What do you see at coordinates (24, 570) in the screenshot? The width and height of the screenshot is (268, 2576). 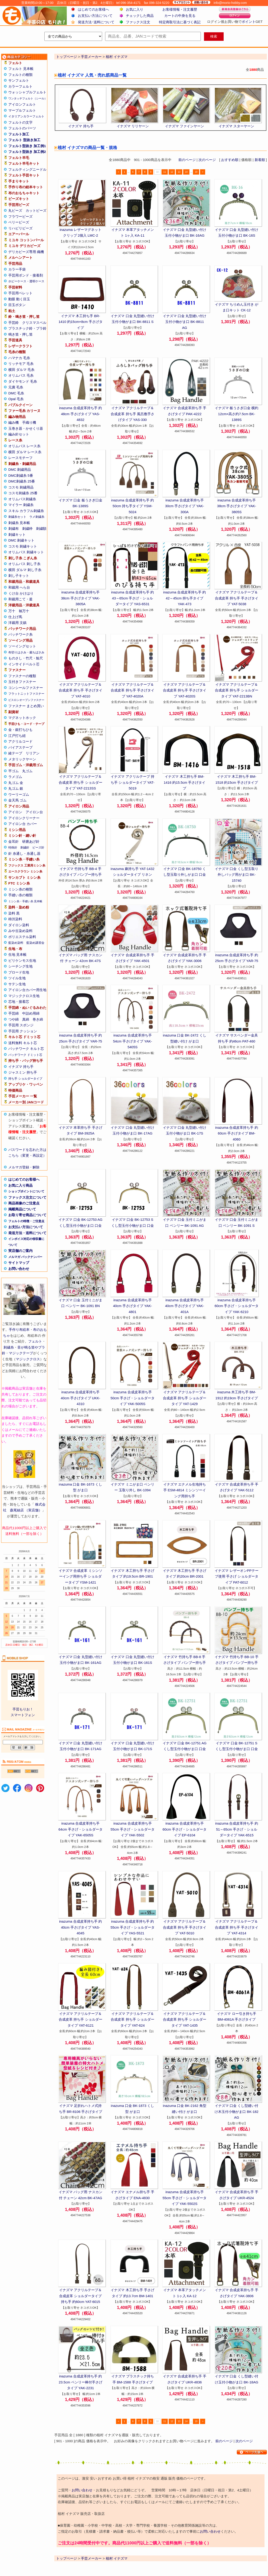 I see `横田 ダルマ 刺し子糸` at bounding box center [24, 570].